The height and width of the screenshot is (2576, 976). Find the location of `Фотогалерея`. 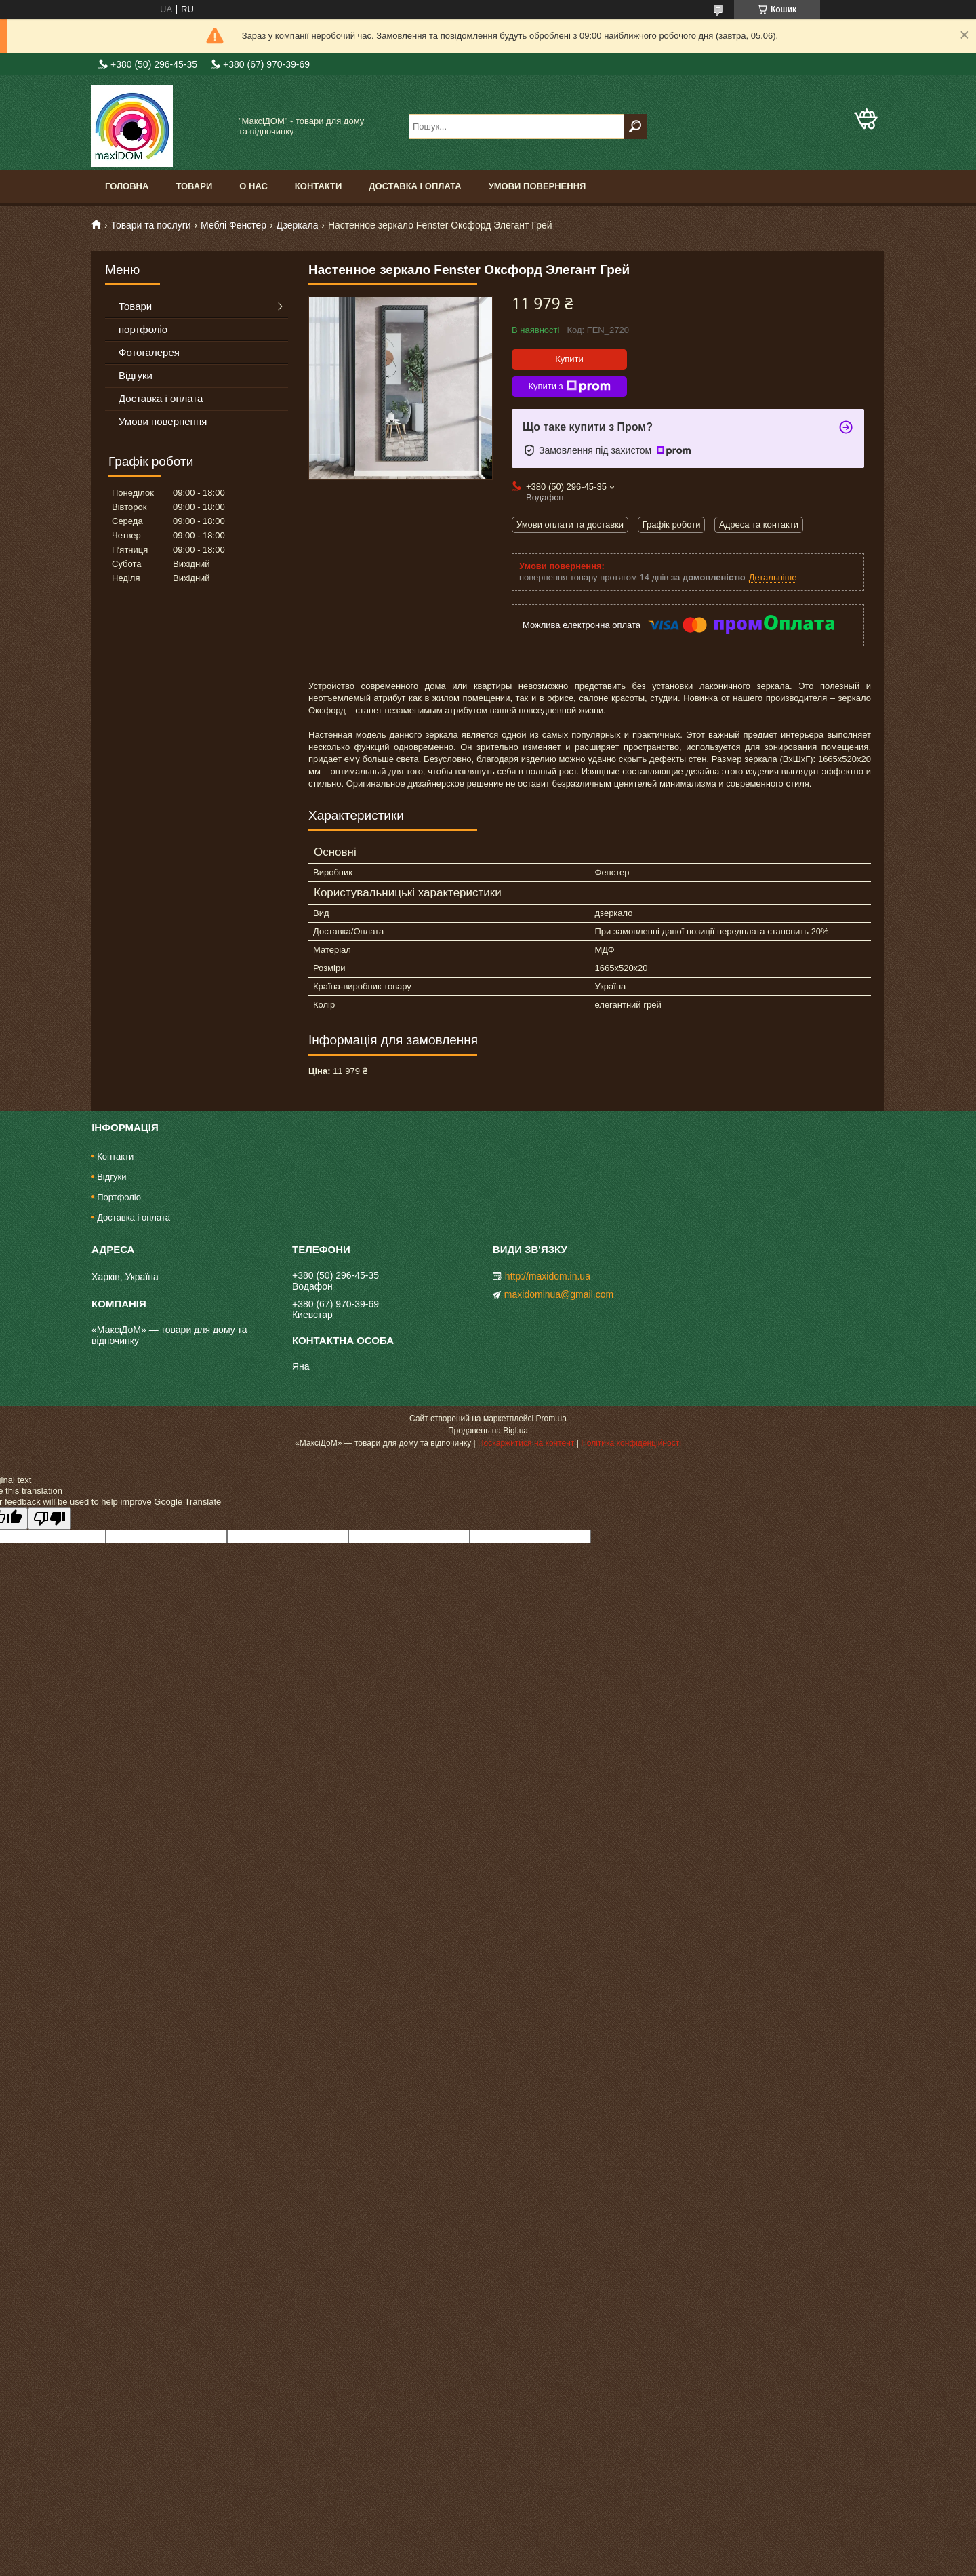

Фотогалерея is located at coordinates (149, 352).